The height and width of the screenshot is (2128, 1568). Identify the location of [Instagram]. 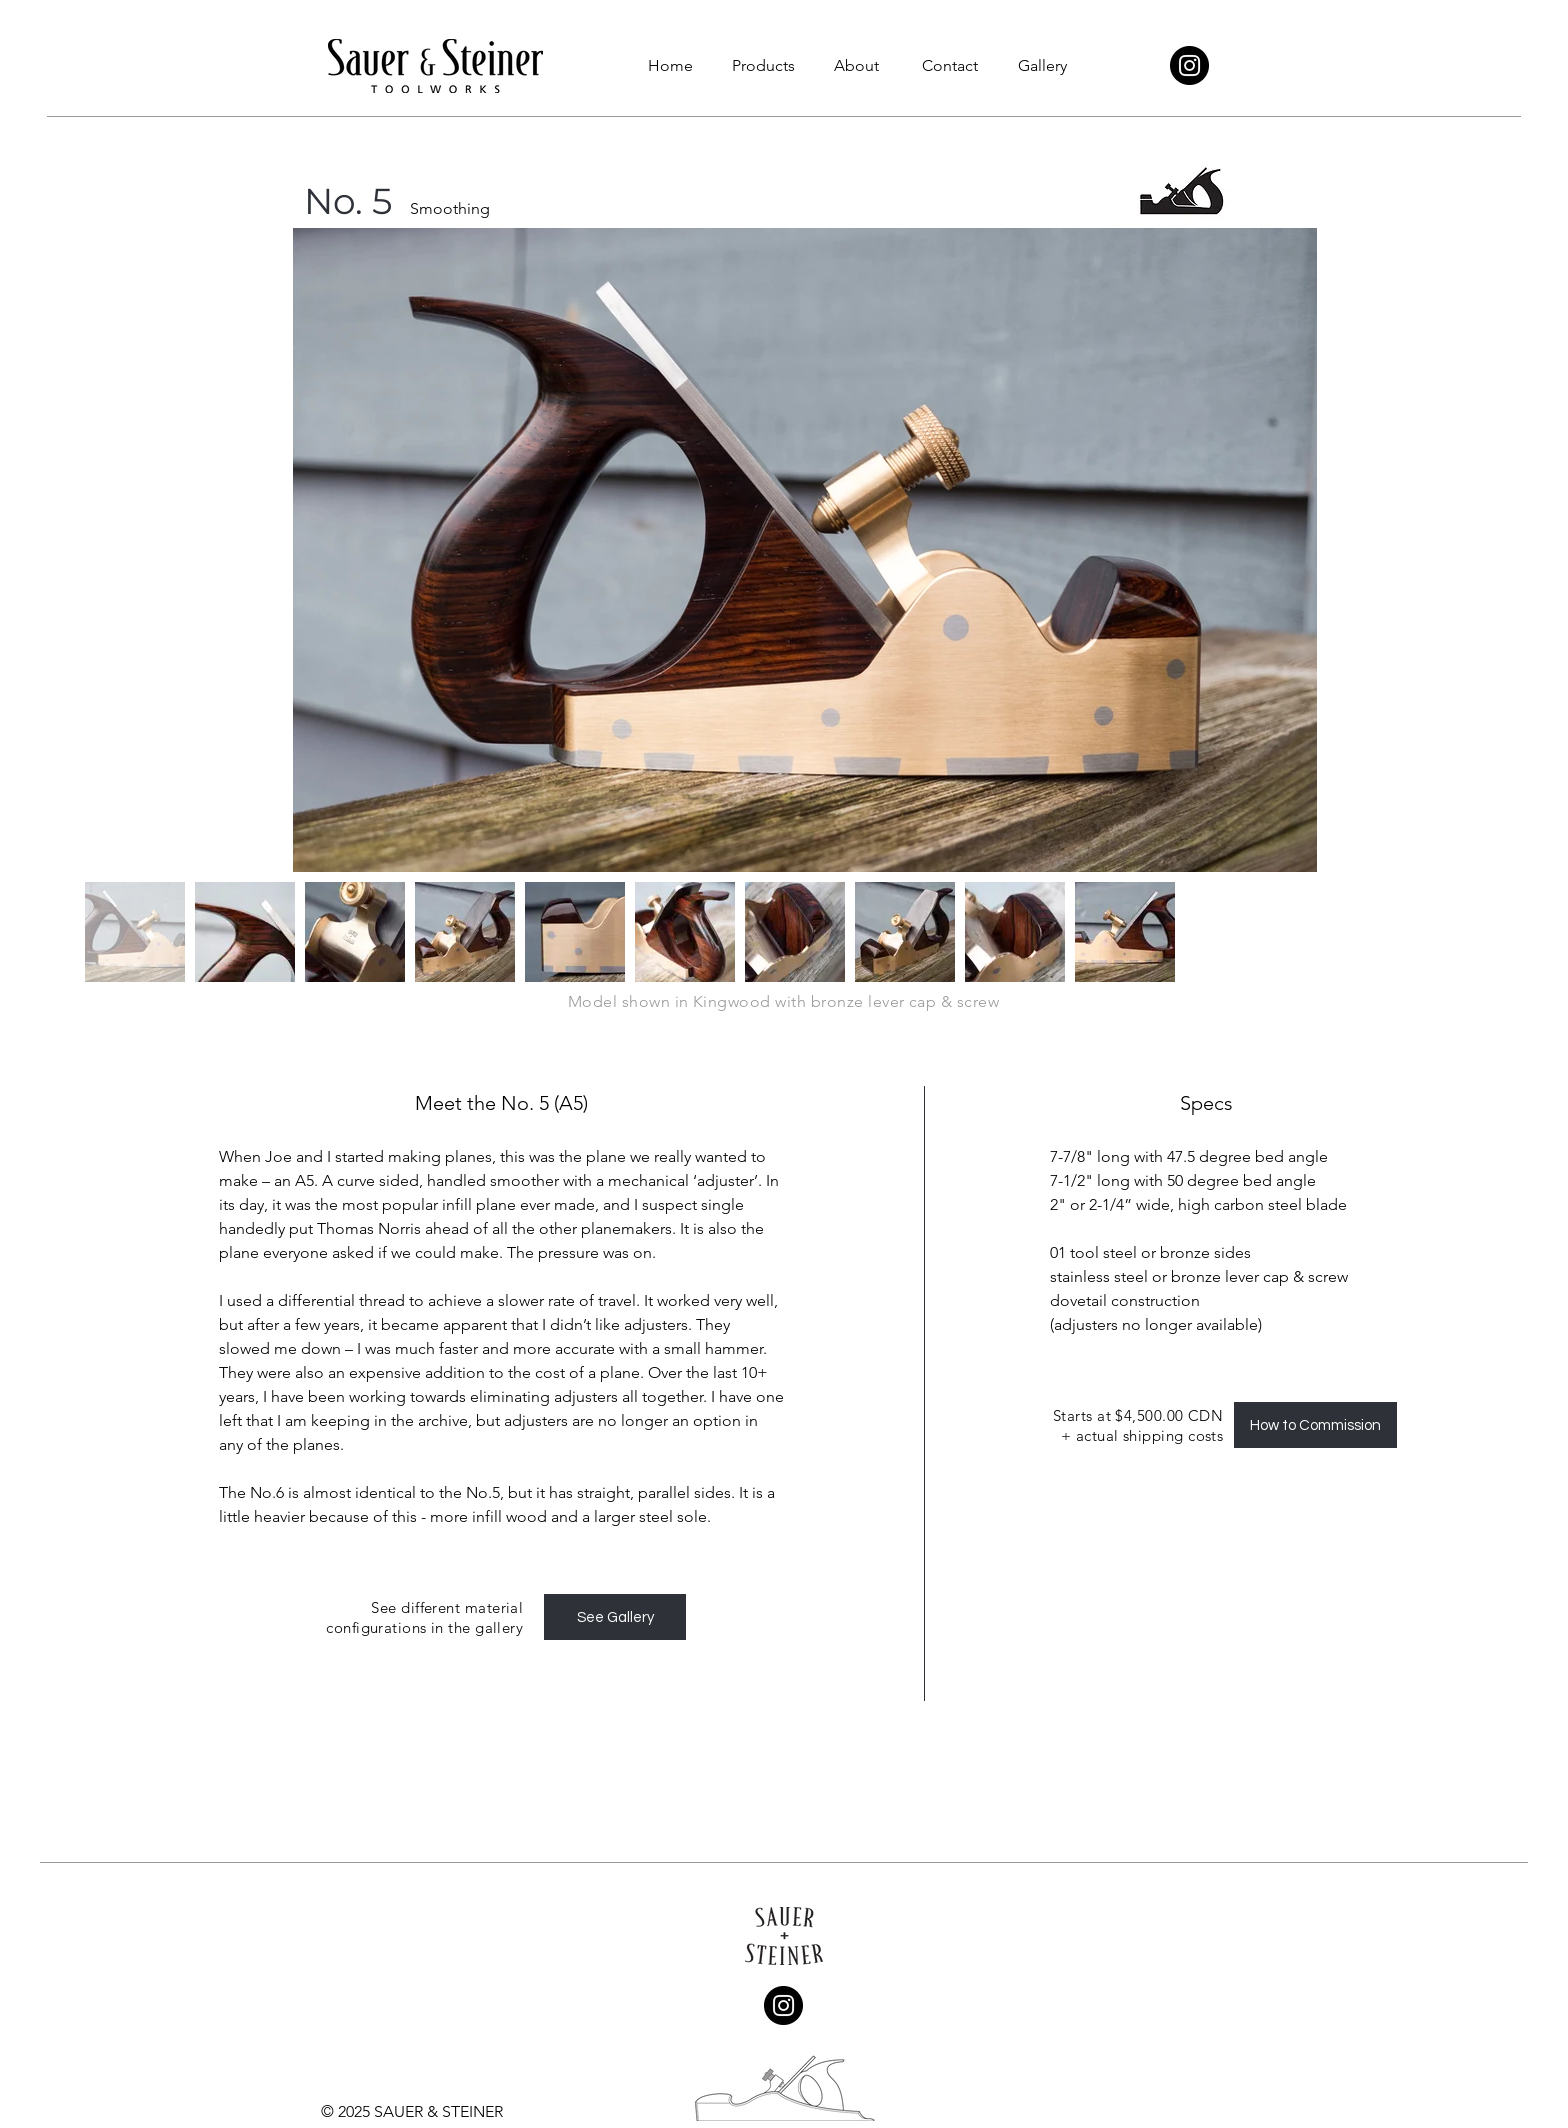
(1189, 65).